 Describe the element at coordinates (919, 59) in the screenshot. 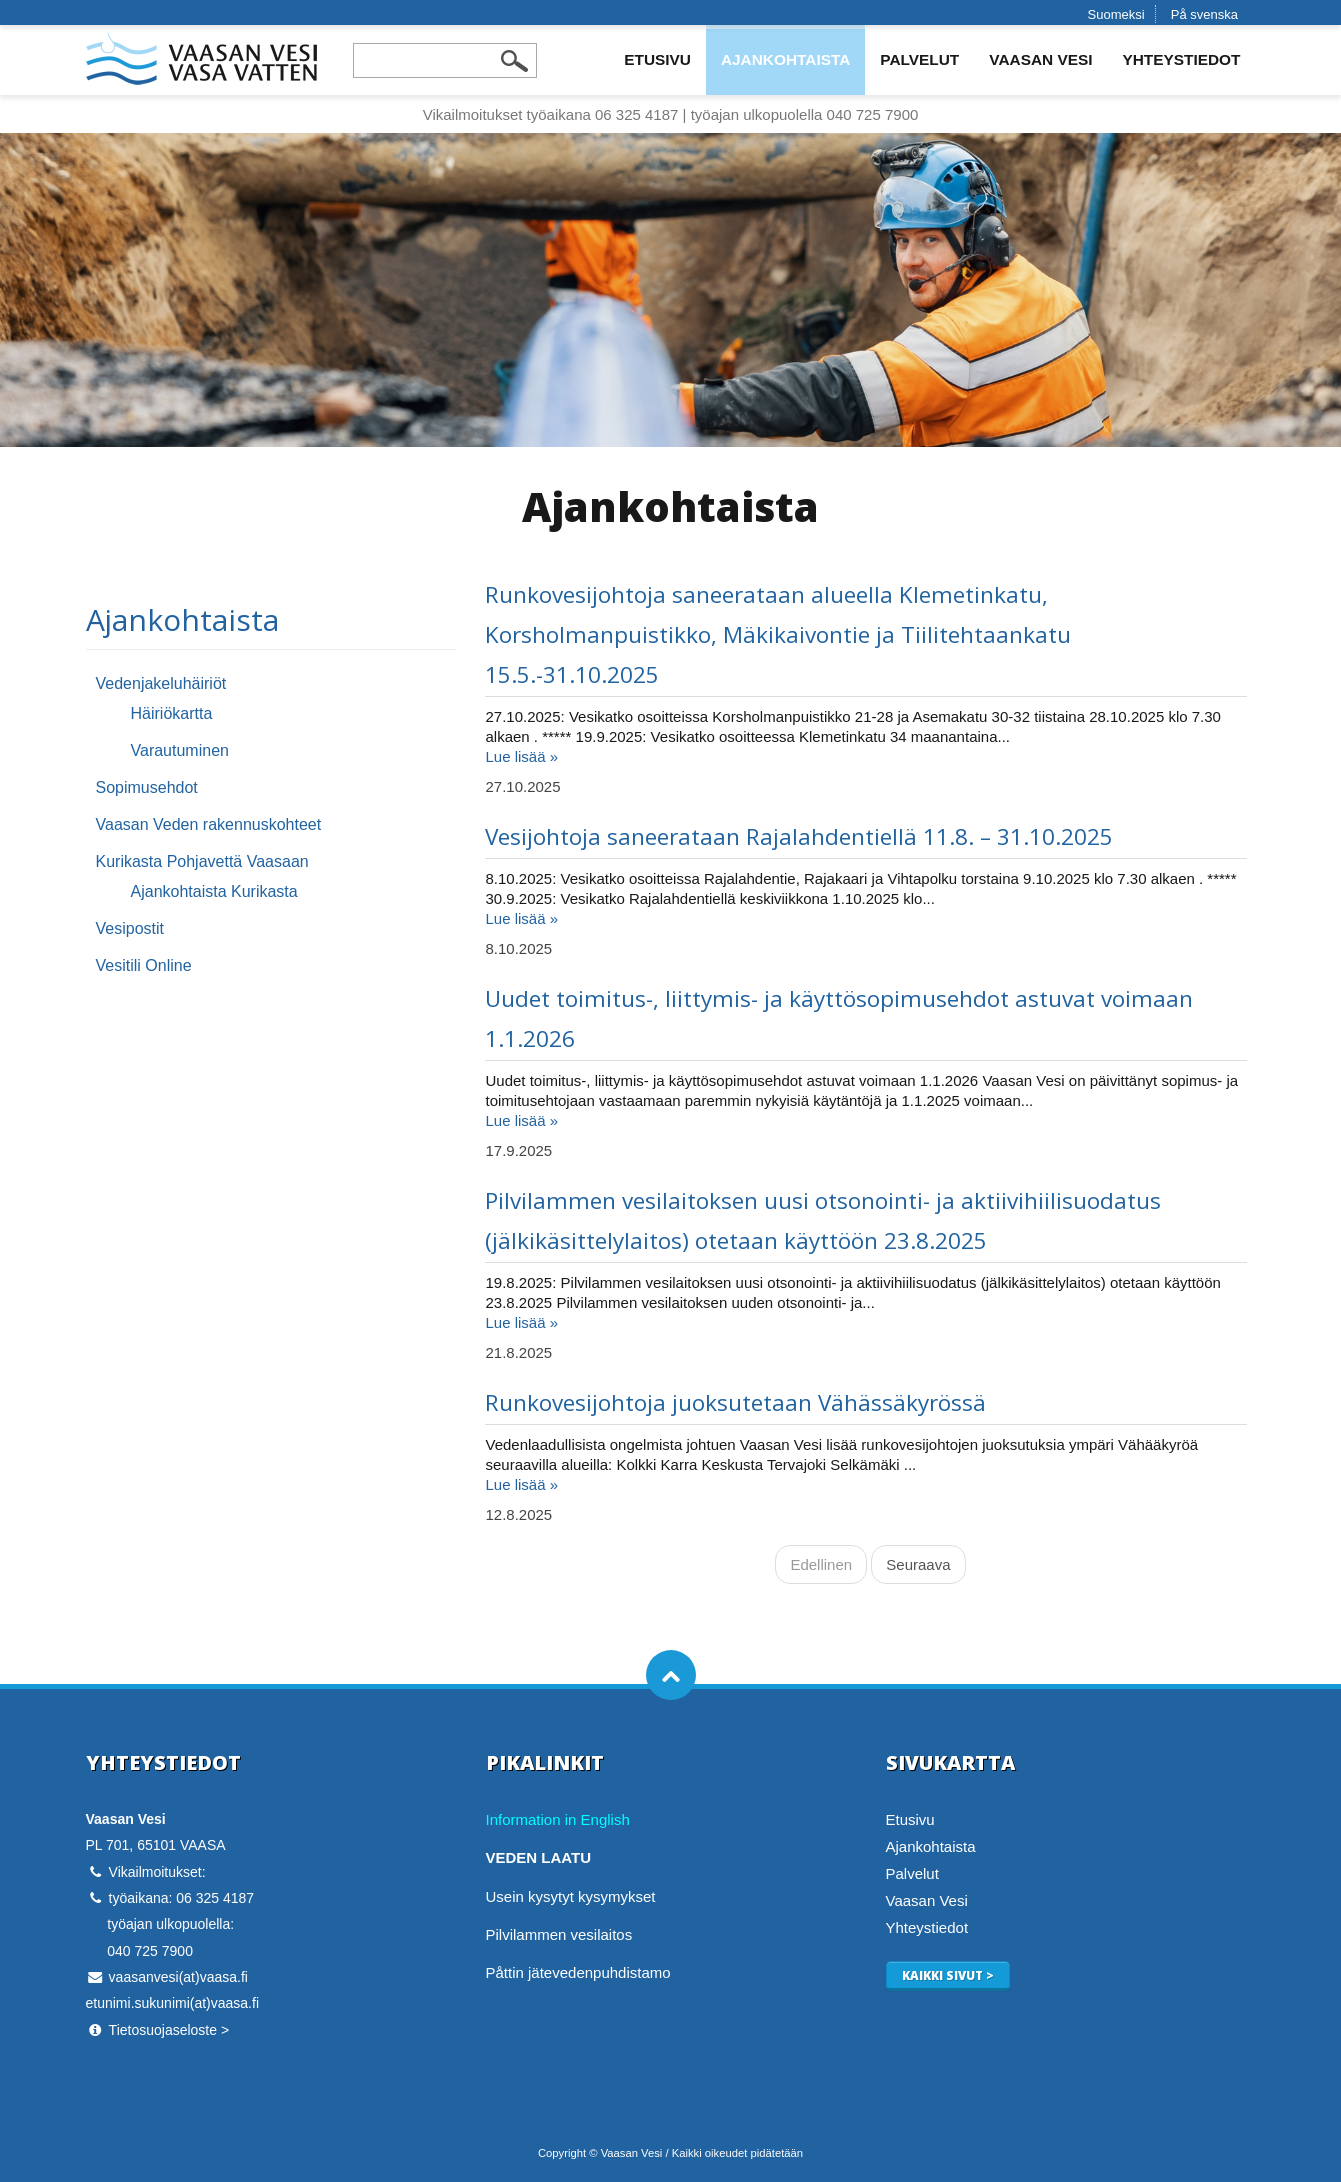

I see `Palvelut` at that location.